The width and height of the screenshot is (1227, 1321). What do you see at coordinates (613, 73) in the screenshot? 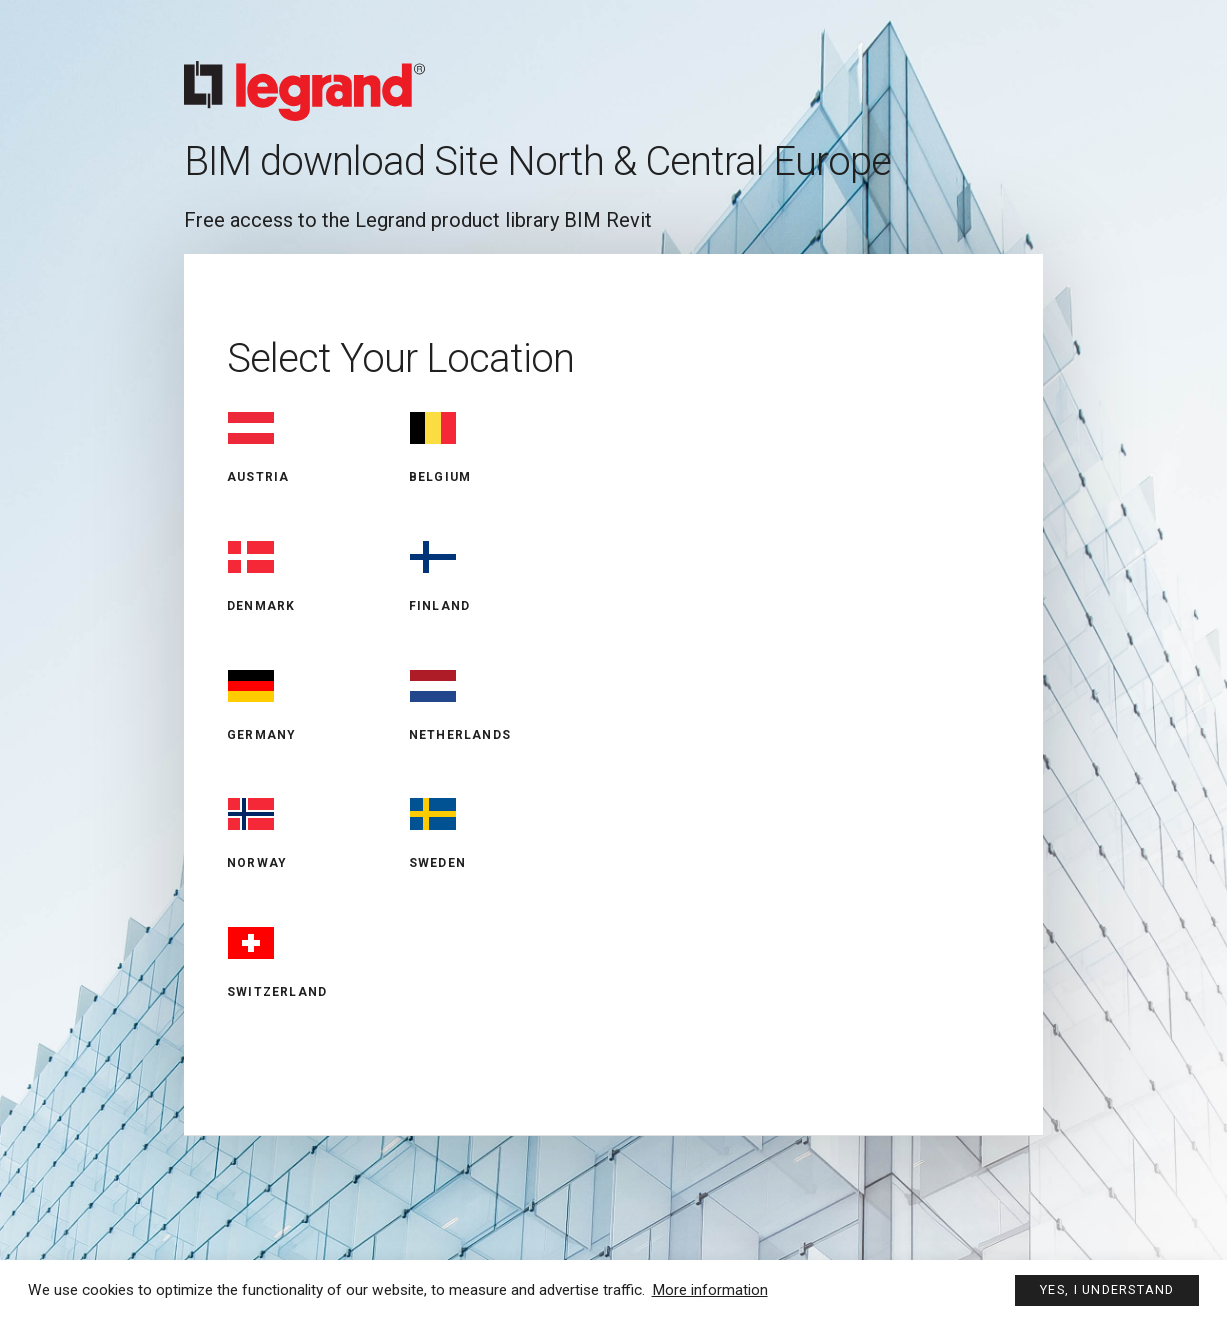
I see `Legrand BIM` at bounding box center [613, 73].